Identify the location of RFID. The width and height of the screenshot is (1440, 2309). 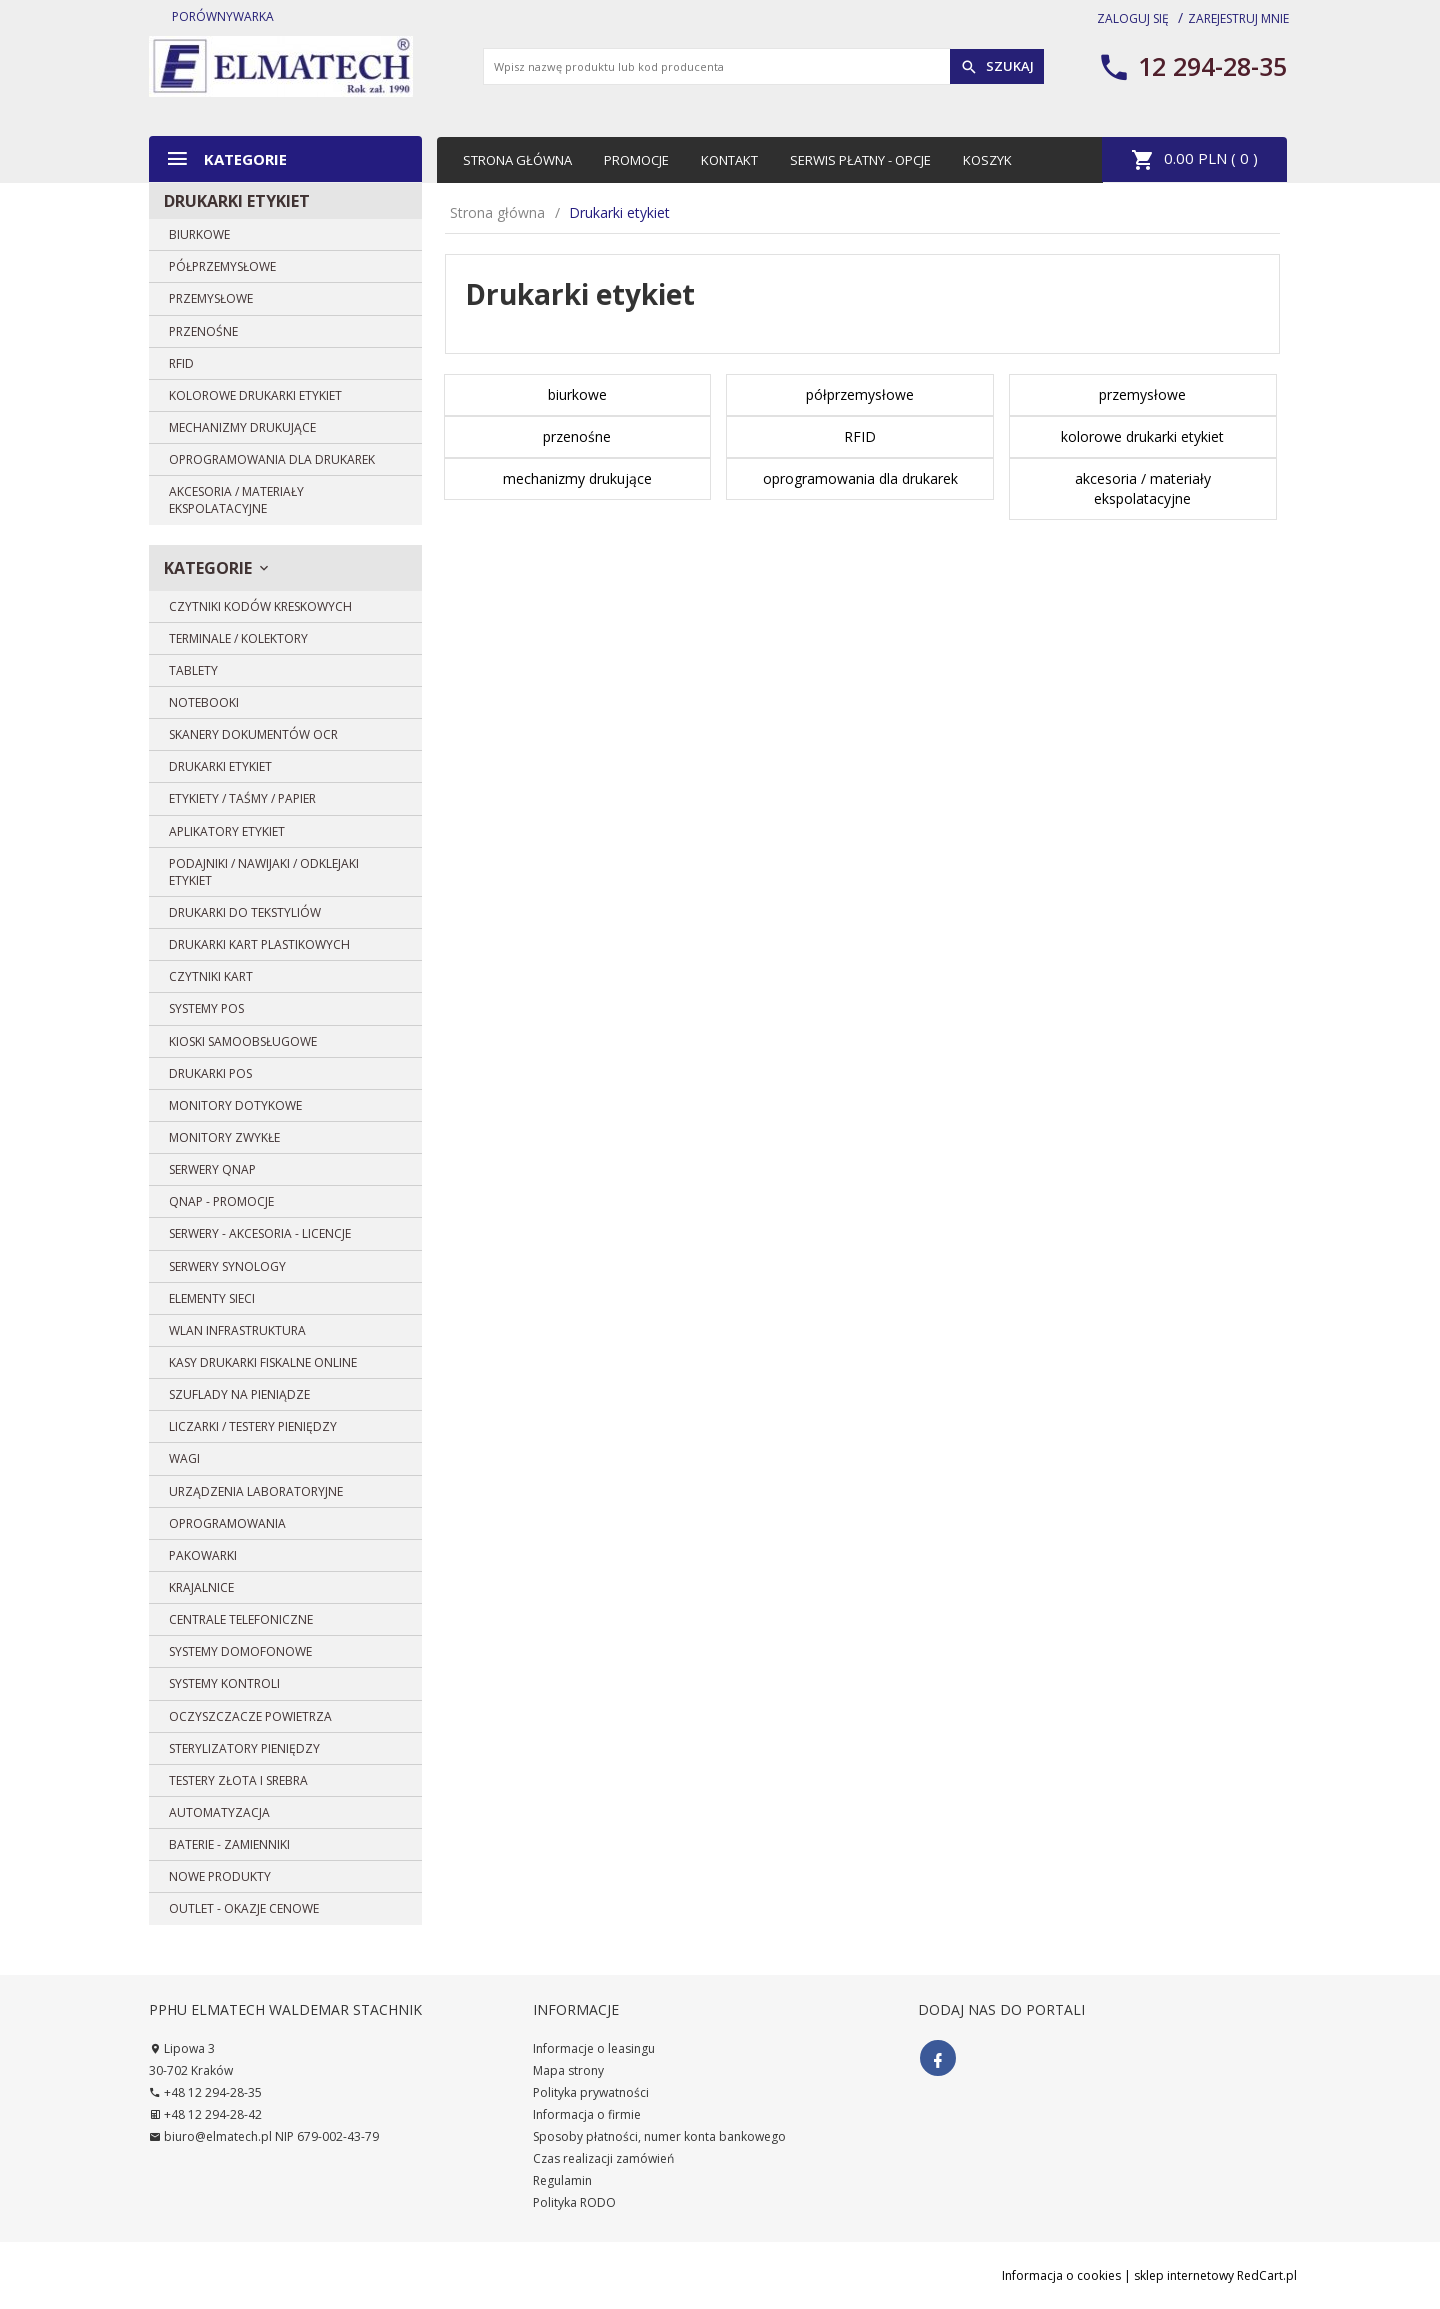
(181, 363).